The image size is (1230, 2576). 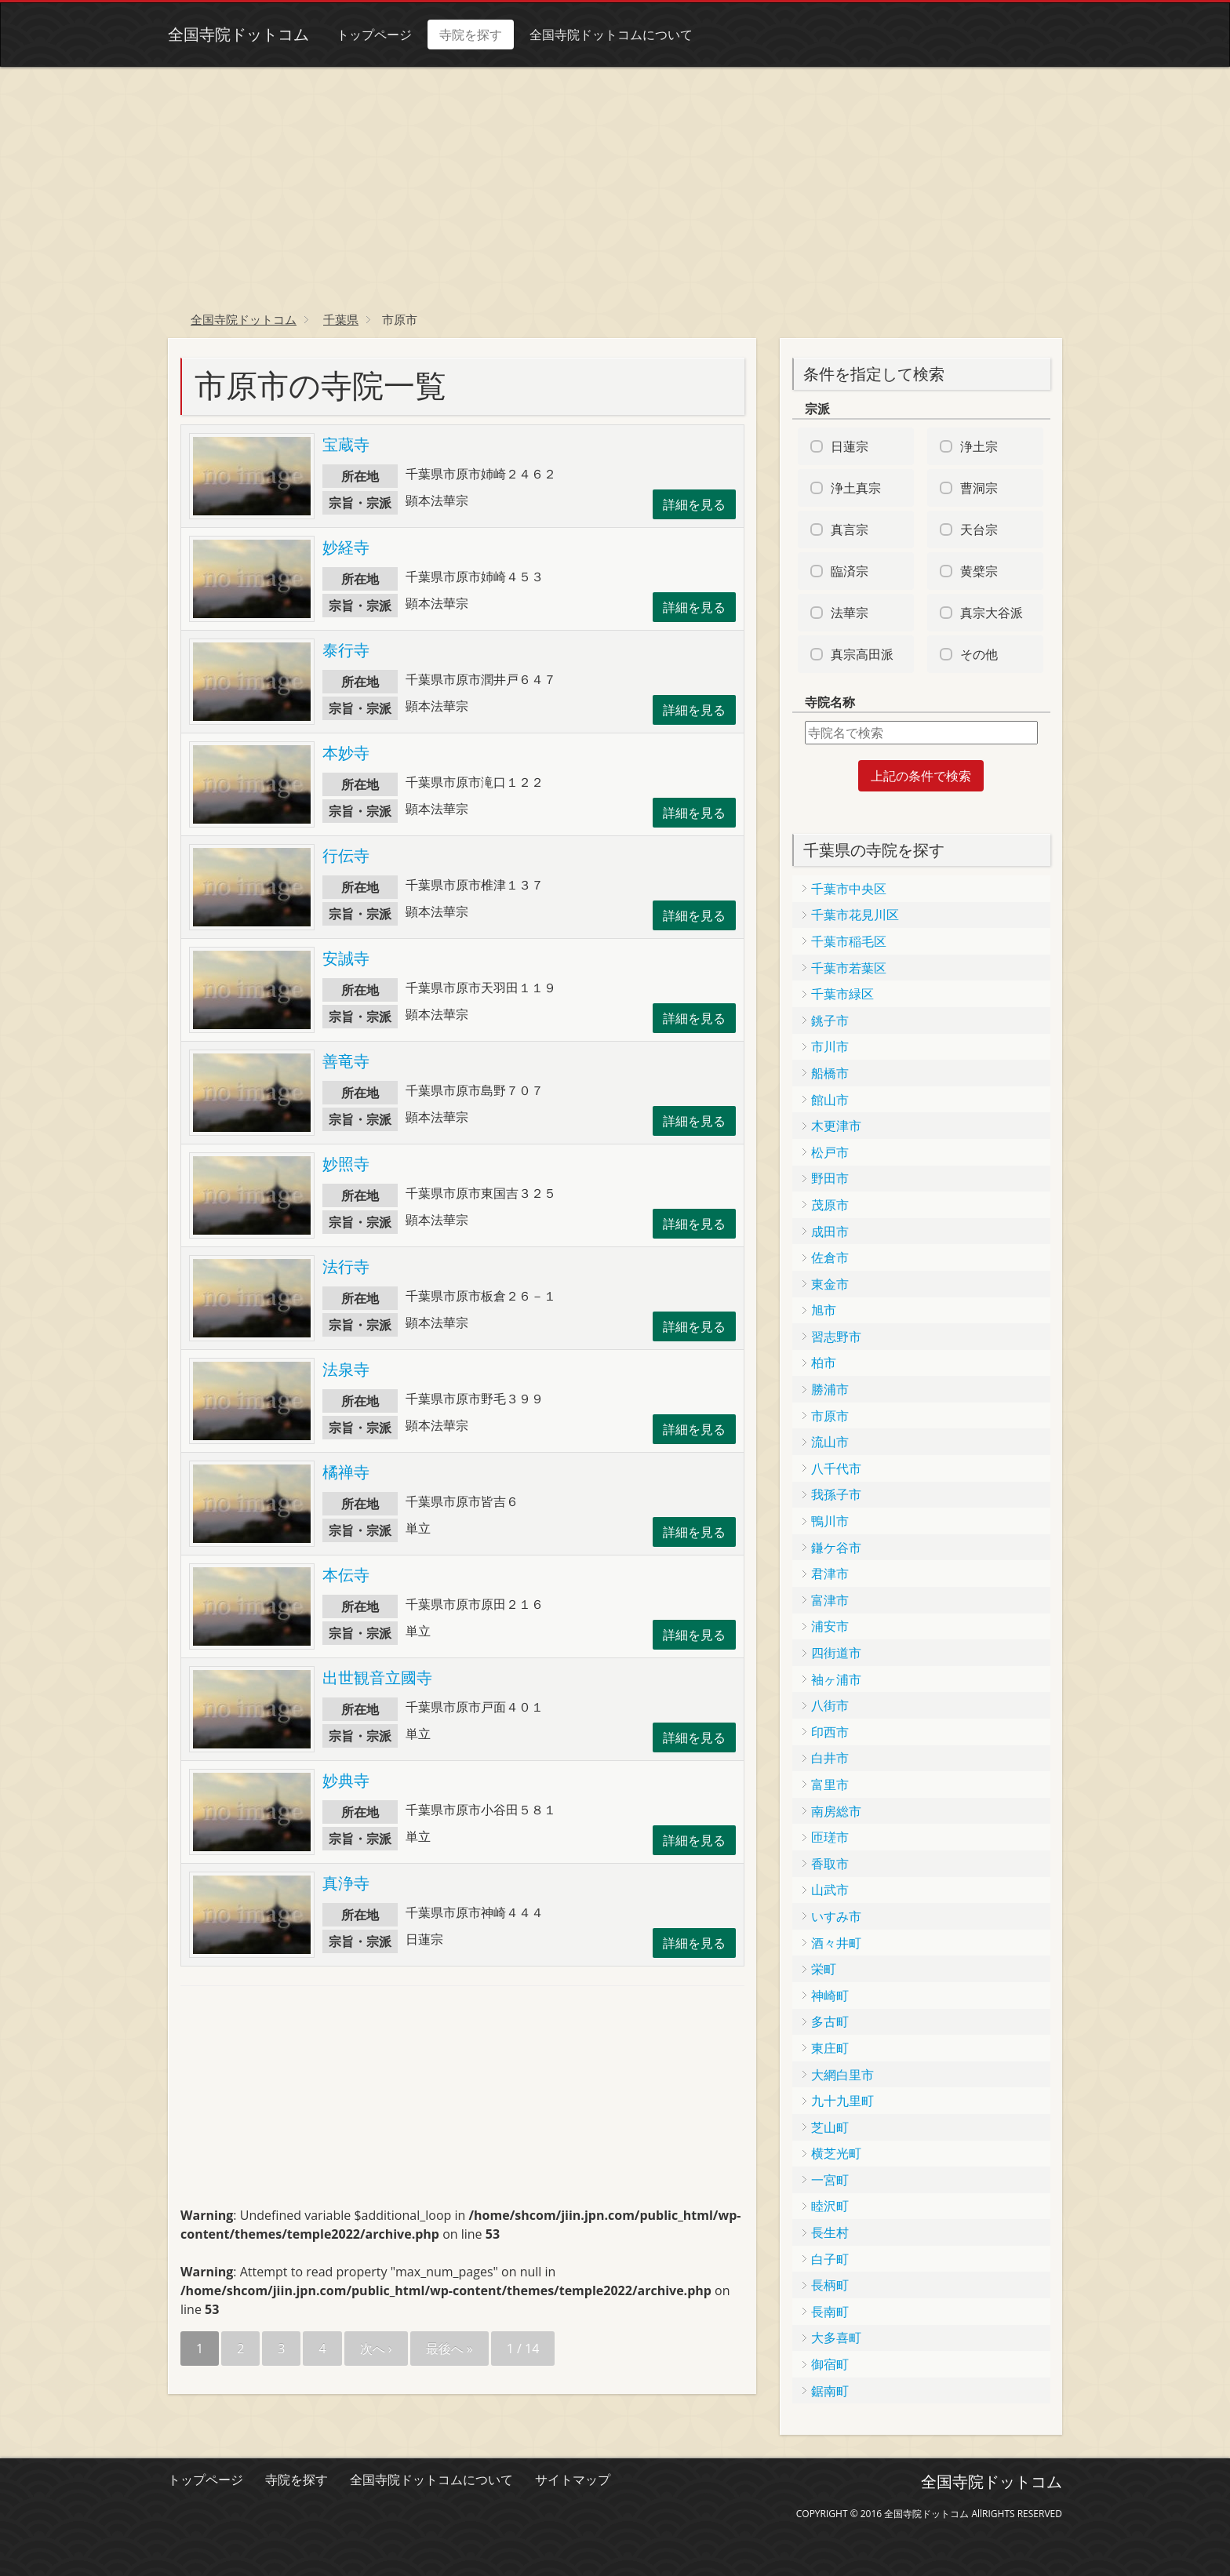 What do you see at coordinates (856, 488) in the screenshot?
I see `浄土真宗` at bounding box center [856, 488].